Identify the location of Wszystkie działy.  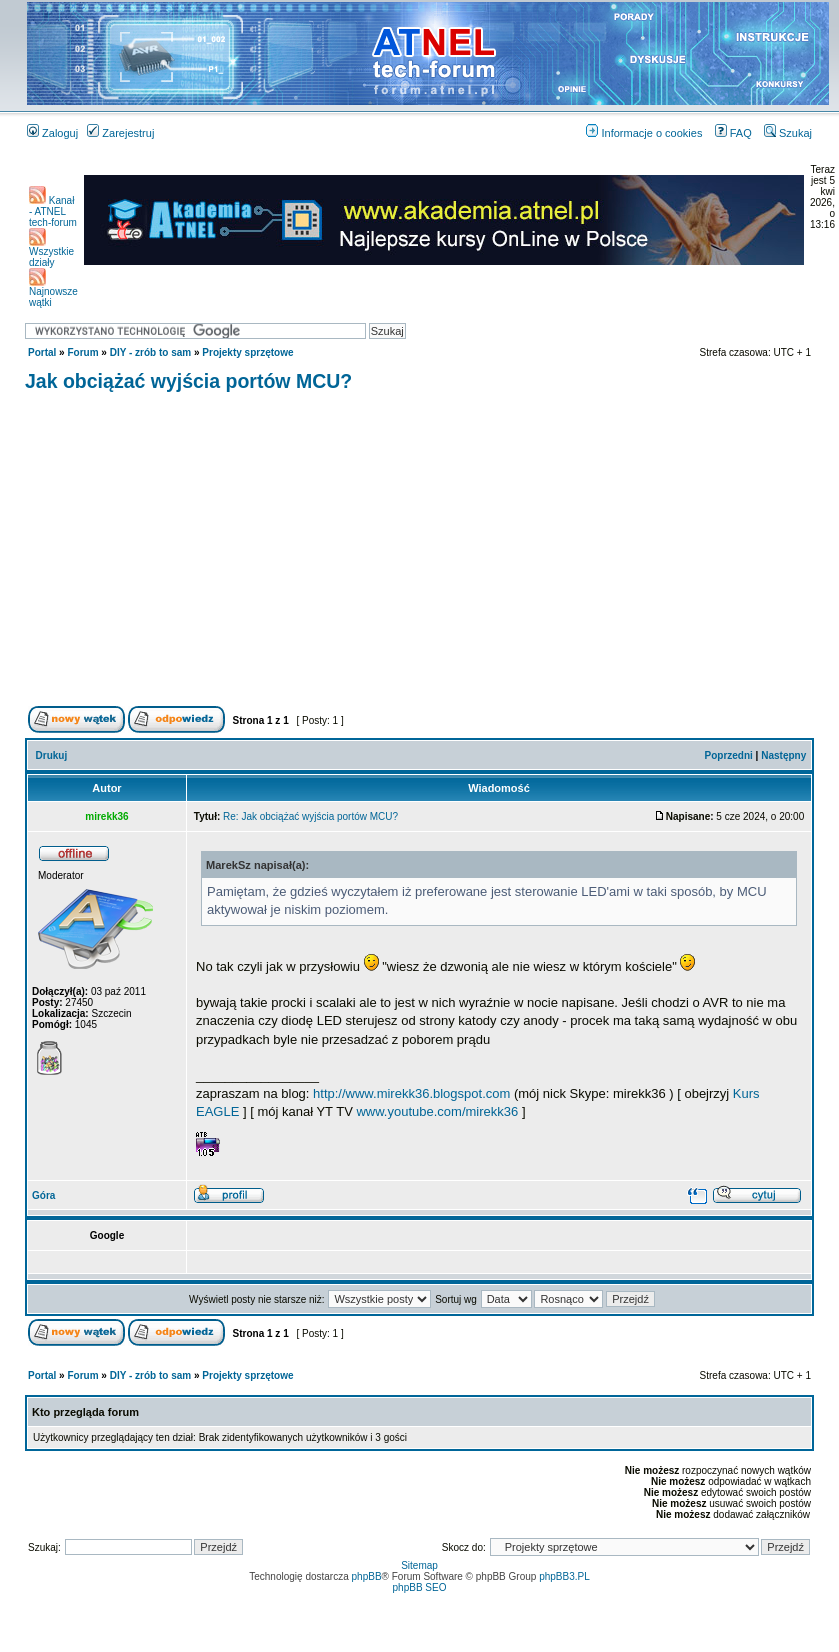
(51, 252).